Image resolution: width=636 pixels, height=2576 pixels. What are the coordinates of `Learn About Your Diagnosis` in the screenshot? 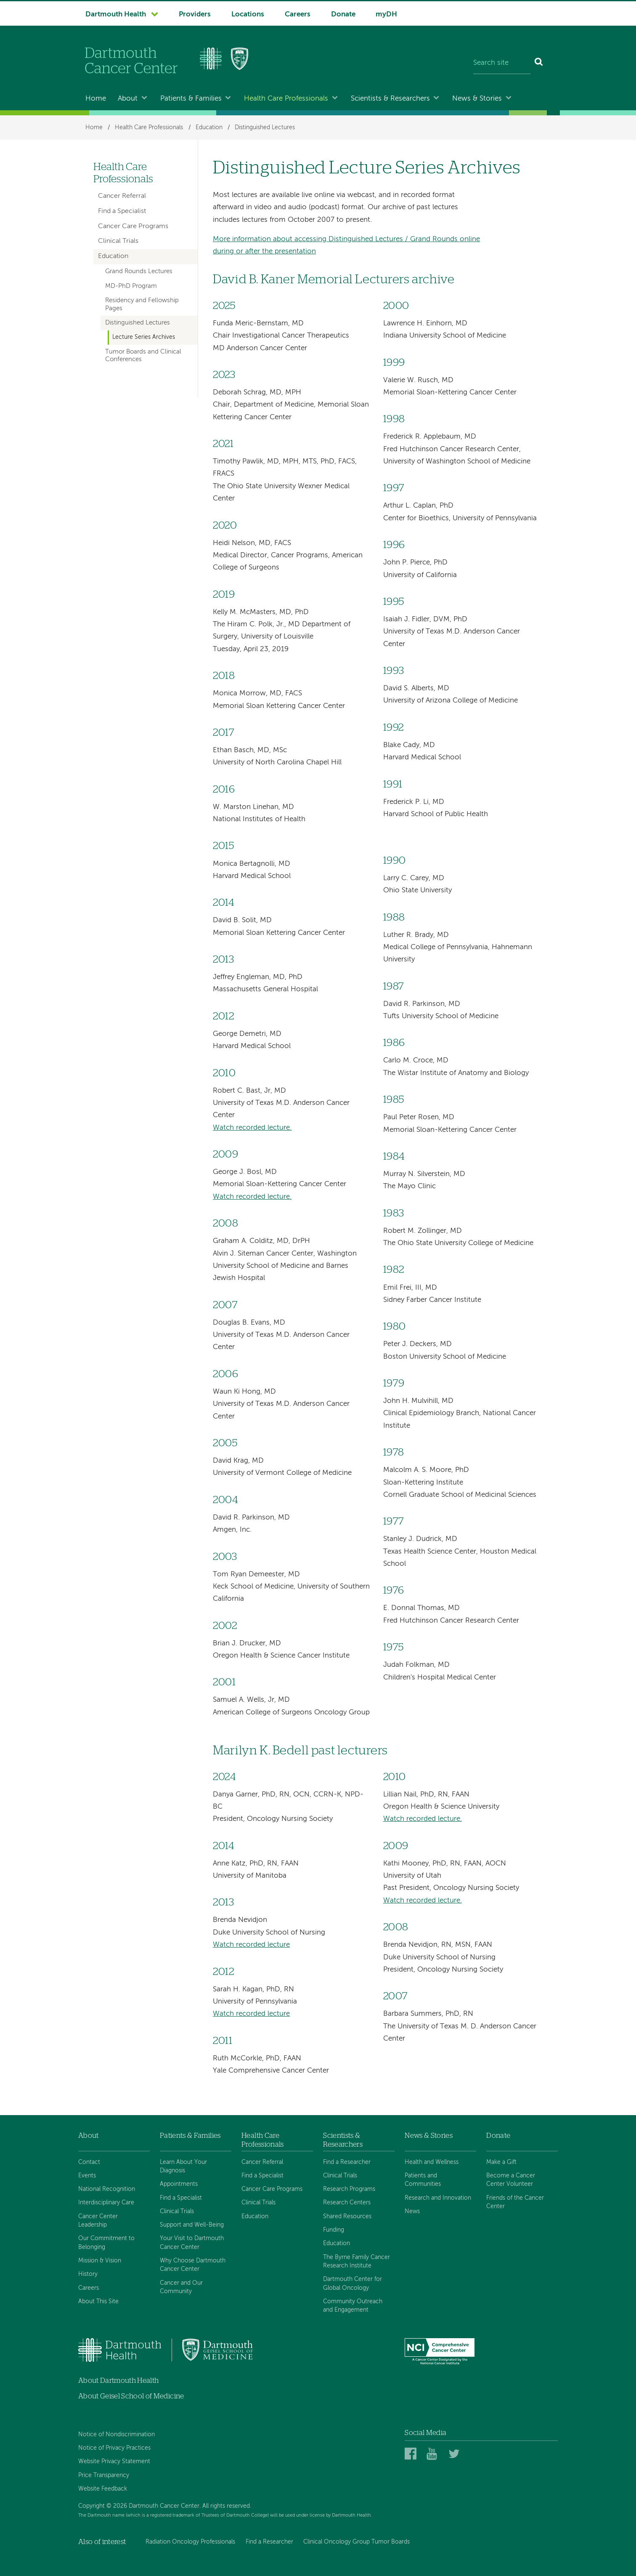 It's located at (183, 2166).